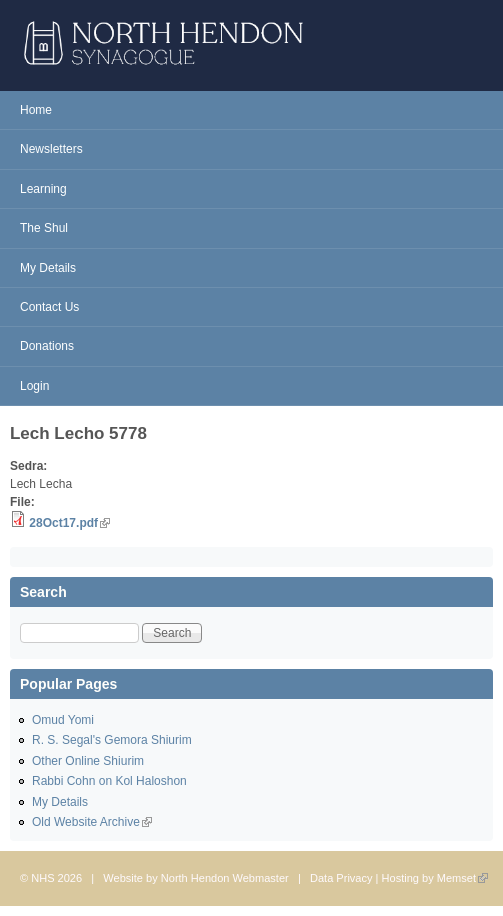 This screenshot has width=503, height=916. Describe the element at coordinates (109, 781) in the screenshot. I see `Rabbi Cohn on Kol Haloshon` at that location.